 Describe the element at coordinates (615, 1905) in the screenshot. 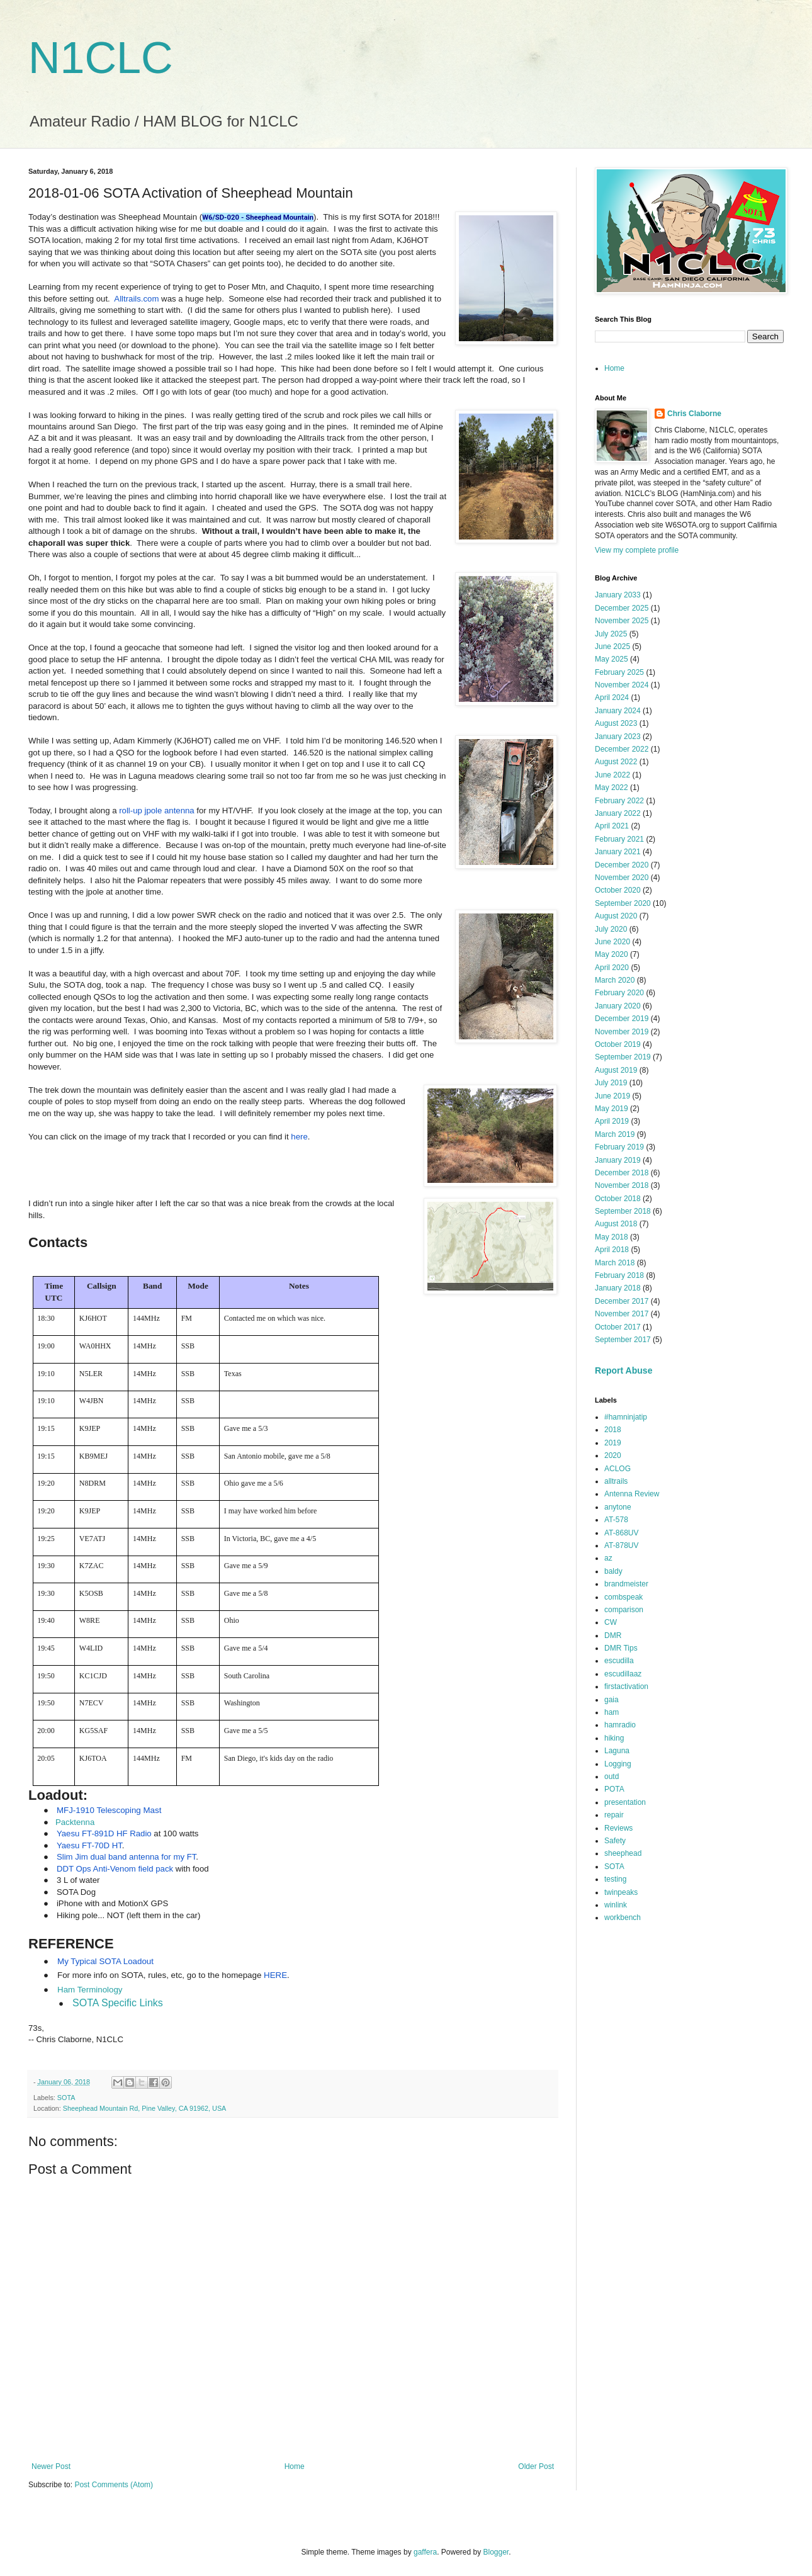

I see `winlink` at that location.